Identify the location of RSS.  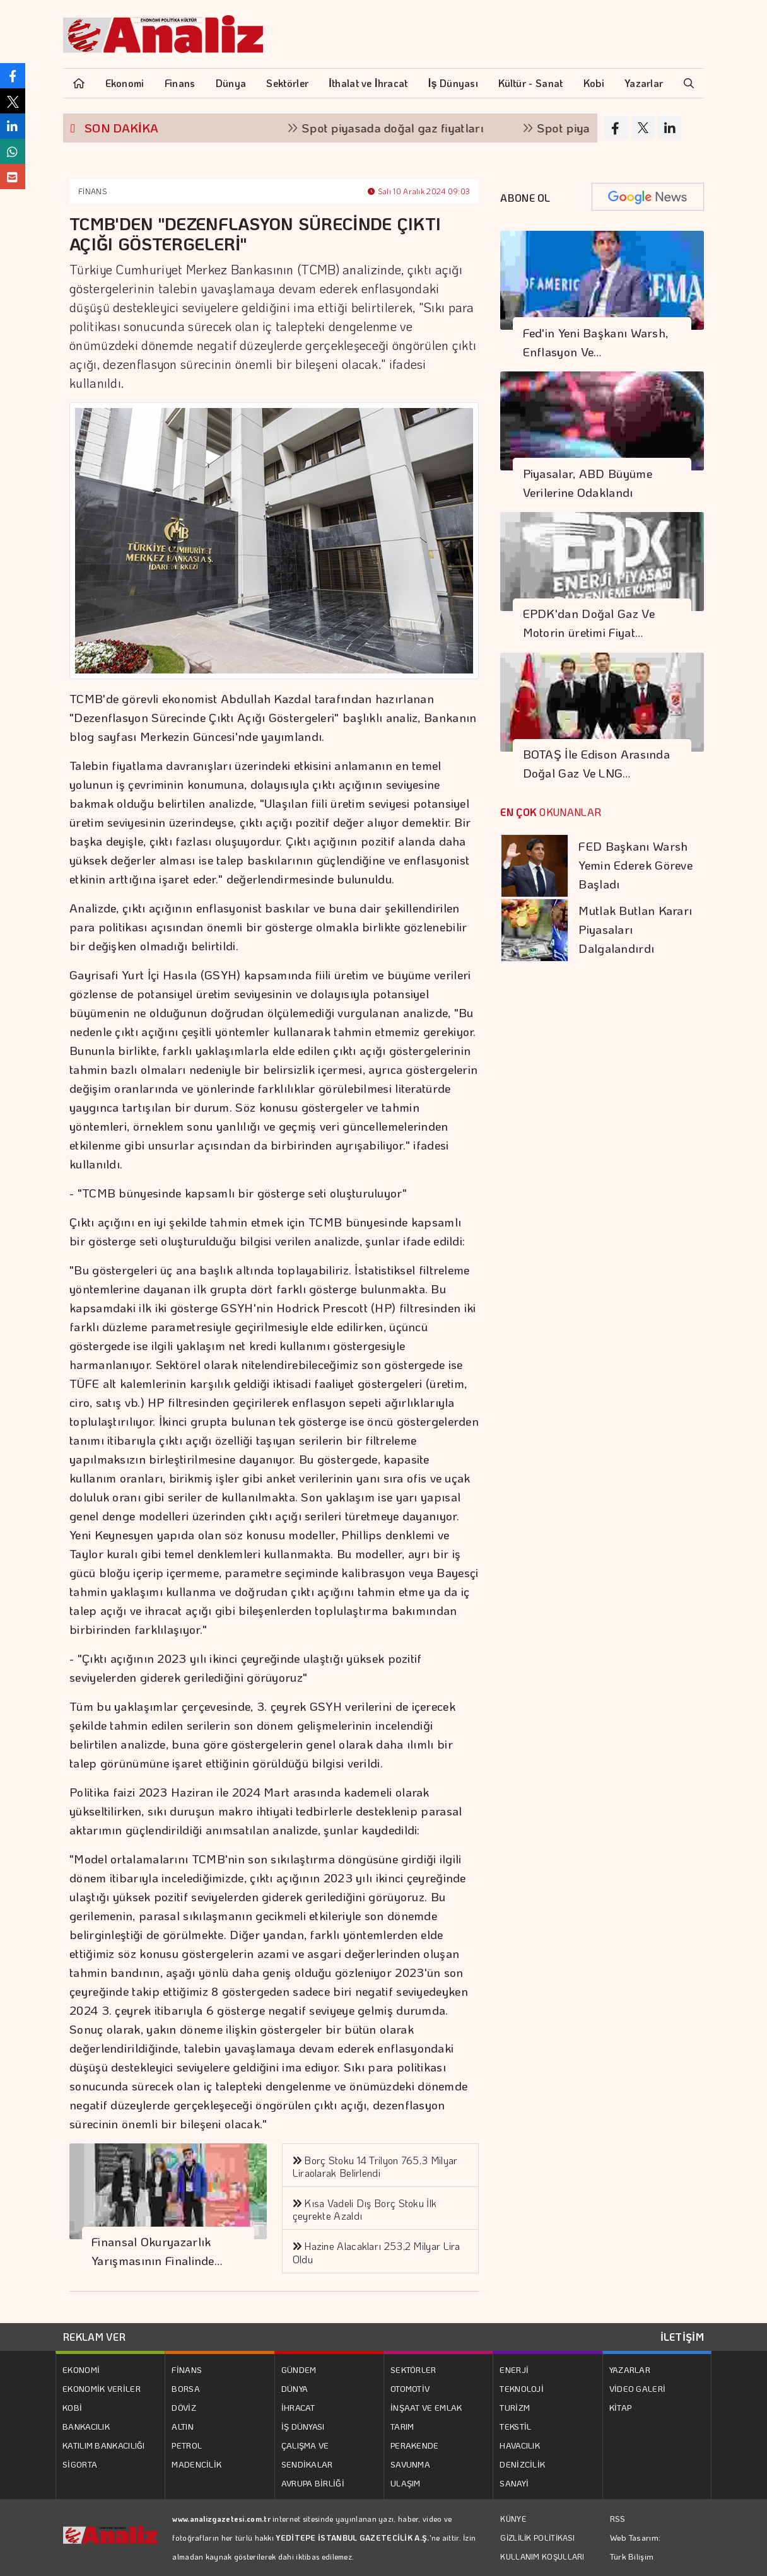
(618, 2518).